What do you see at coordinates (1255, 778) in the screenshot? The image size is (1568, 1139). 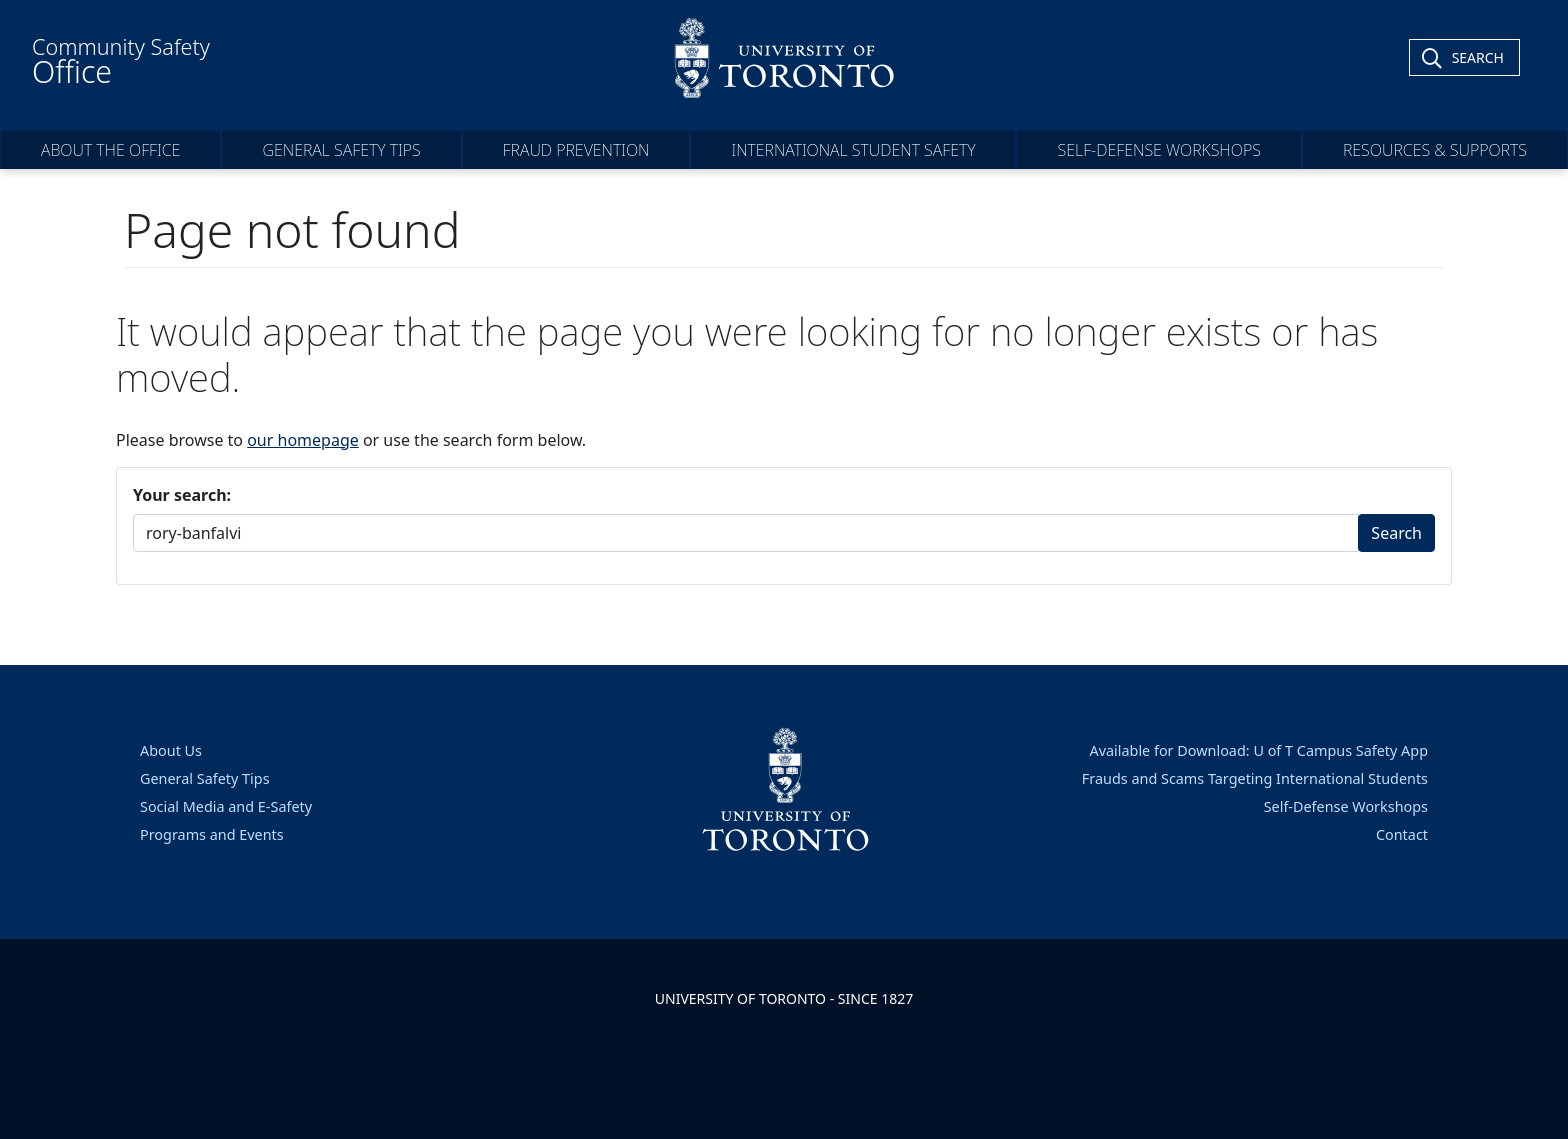 I see `Frauds and Scams Targeting International Students` at bounding box center [1255, 778].